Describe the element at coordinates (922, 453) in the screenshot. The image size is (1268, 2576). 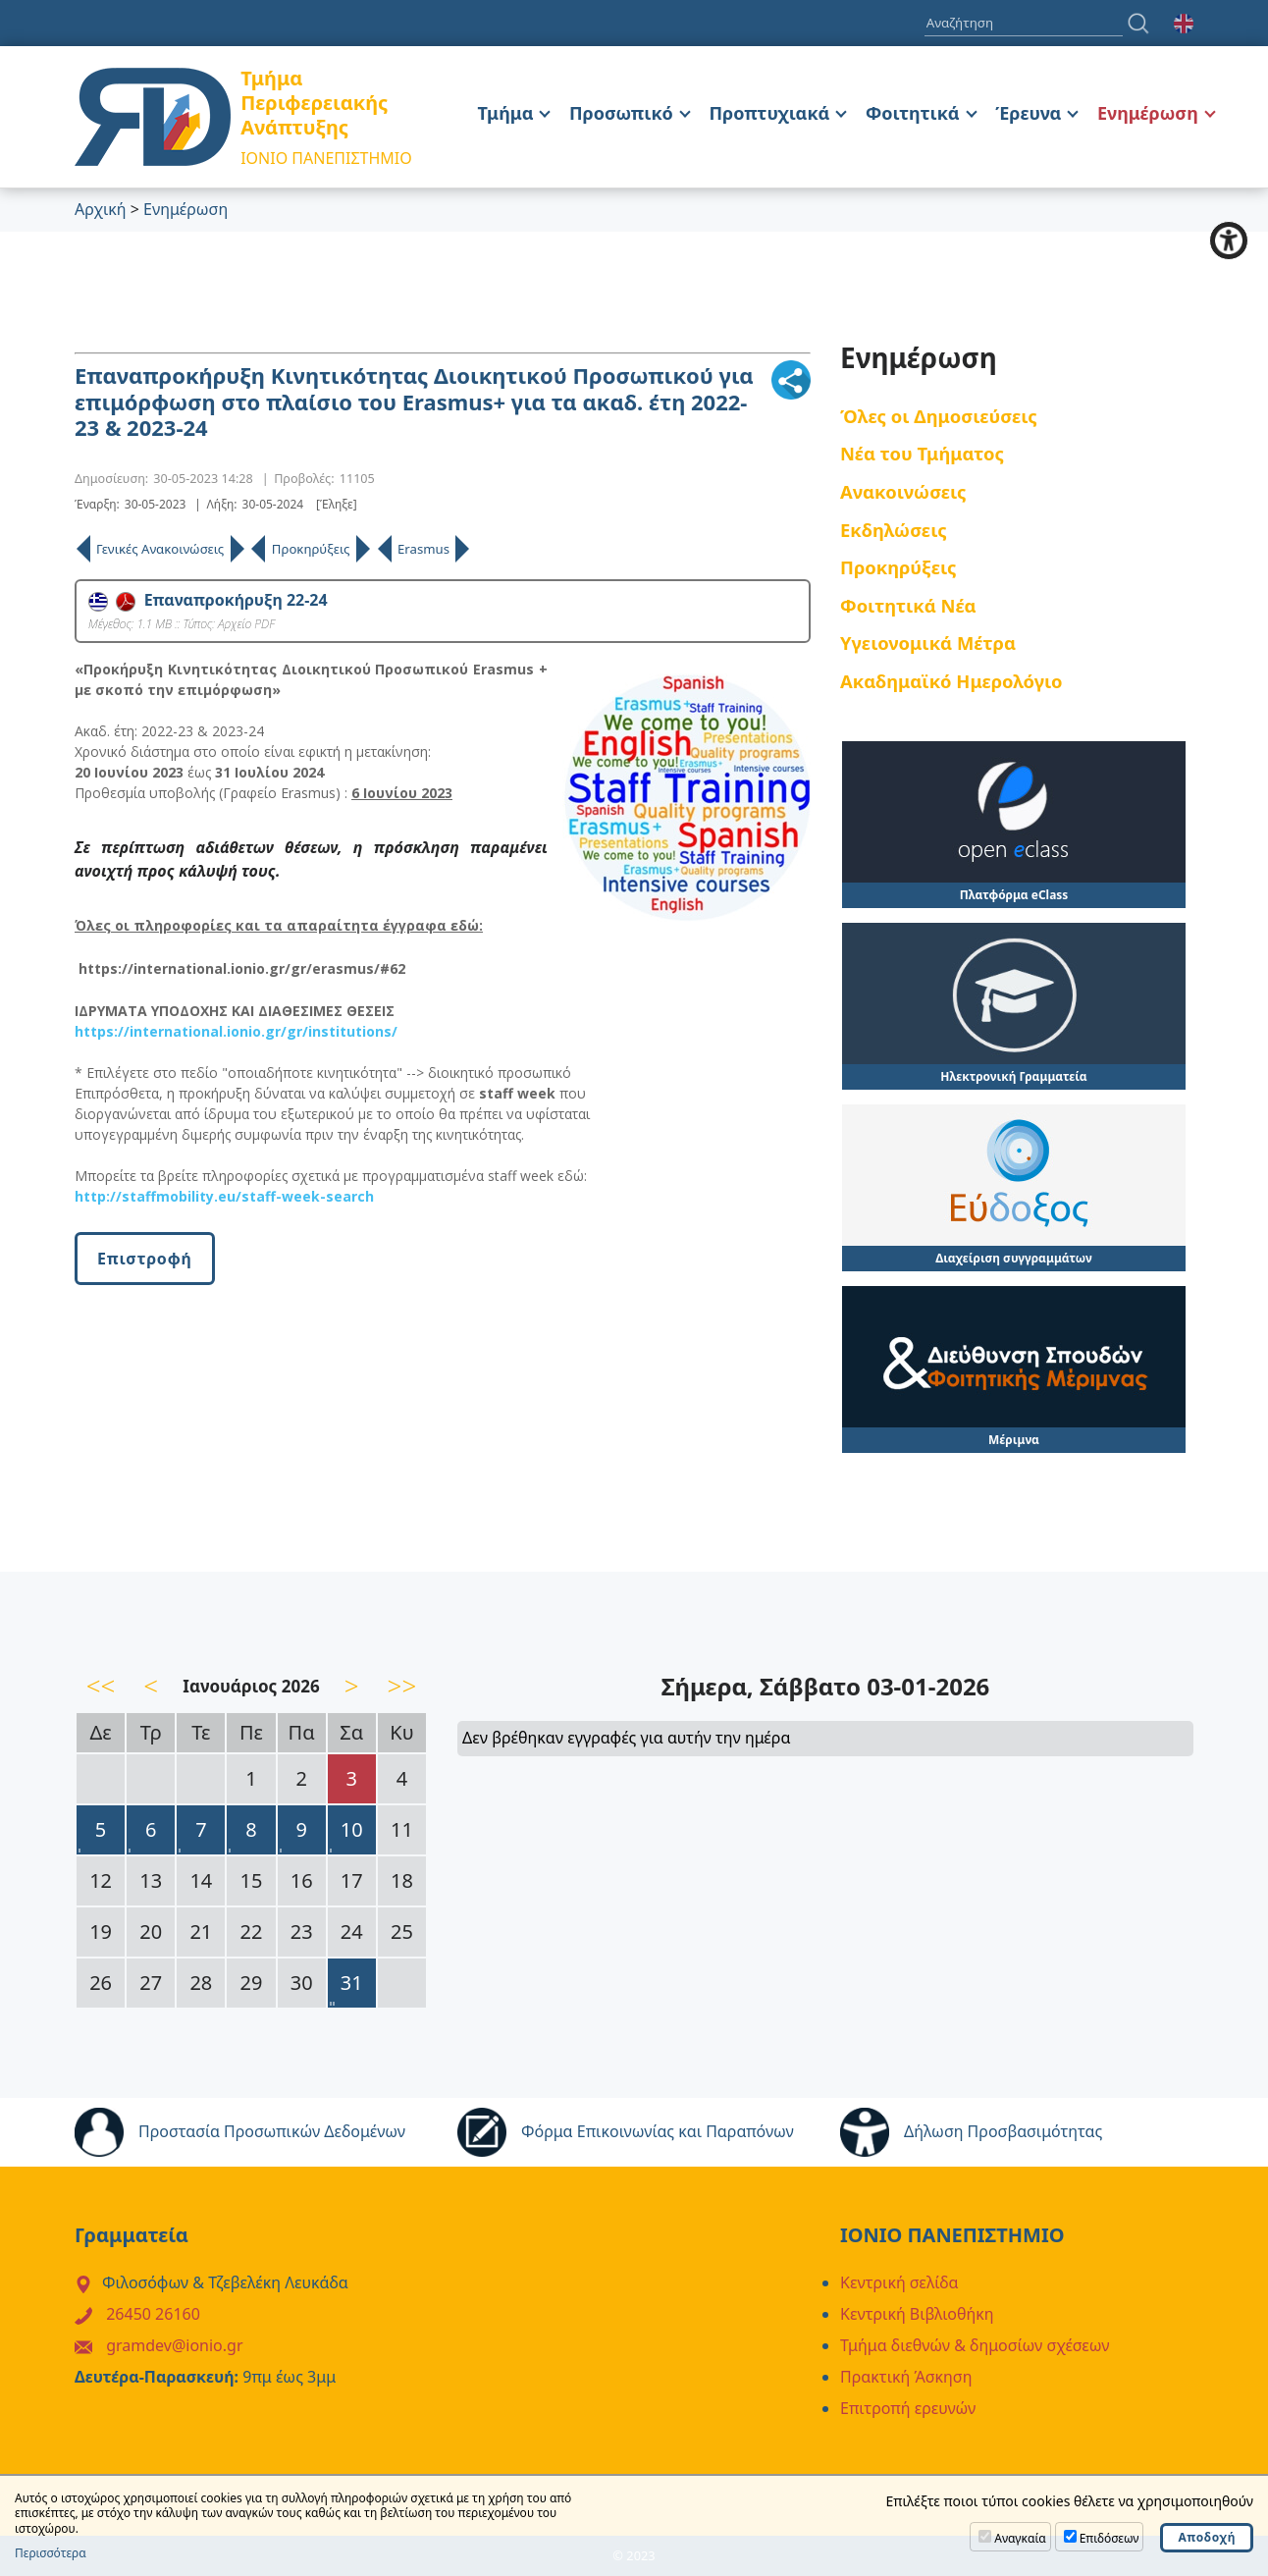
I see `Νέα του Τμήματος` at that location.